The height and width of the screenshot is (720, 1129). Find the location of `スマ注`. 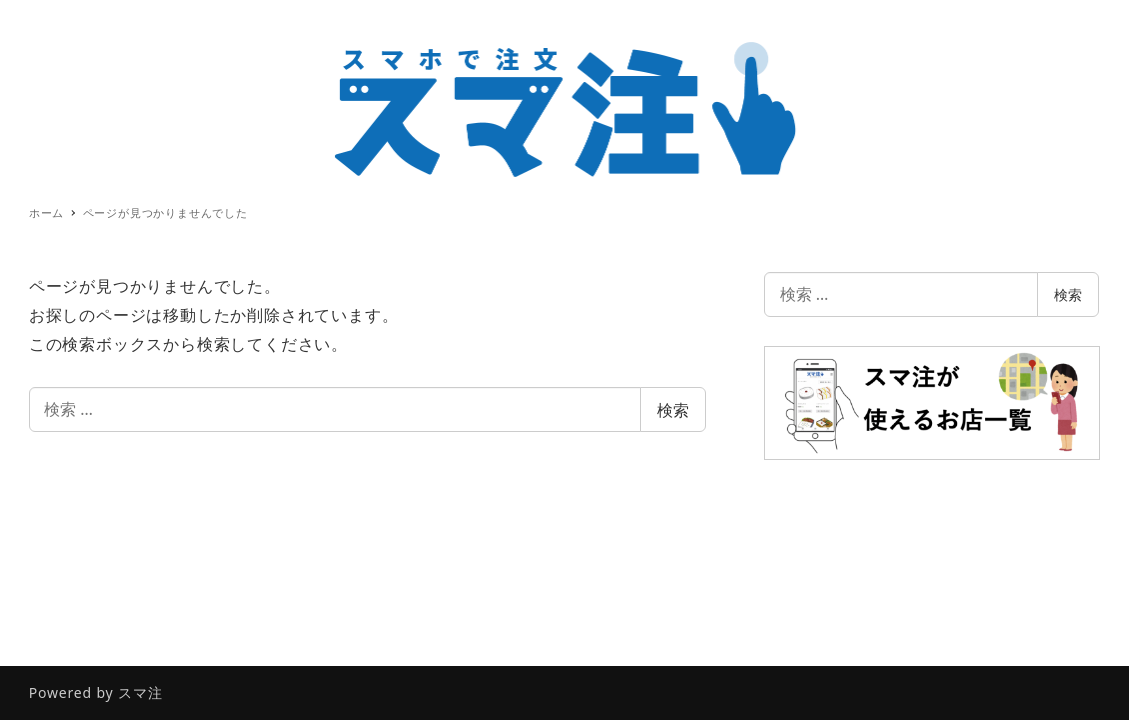

スマ注 is located at coordinates (140, 692).